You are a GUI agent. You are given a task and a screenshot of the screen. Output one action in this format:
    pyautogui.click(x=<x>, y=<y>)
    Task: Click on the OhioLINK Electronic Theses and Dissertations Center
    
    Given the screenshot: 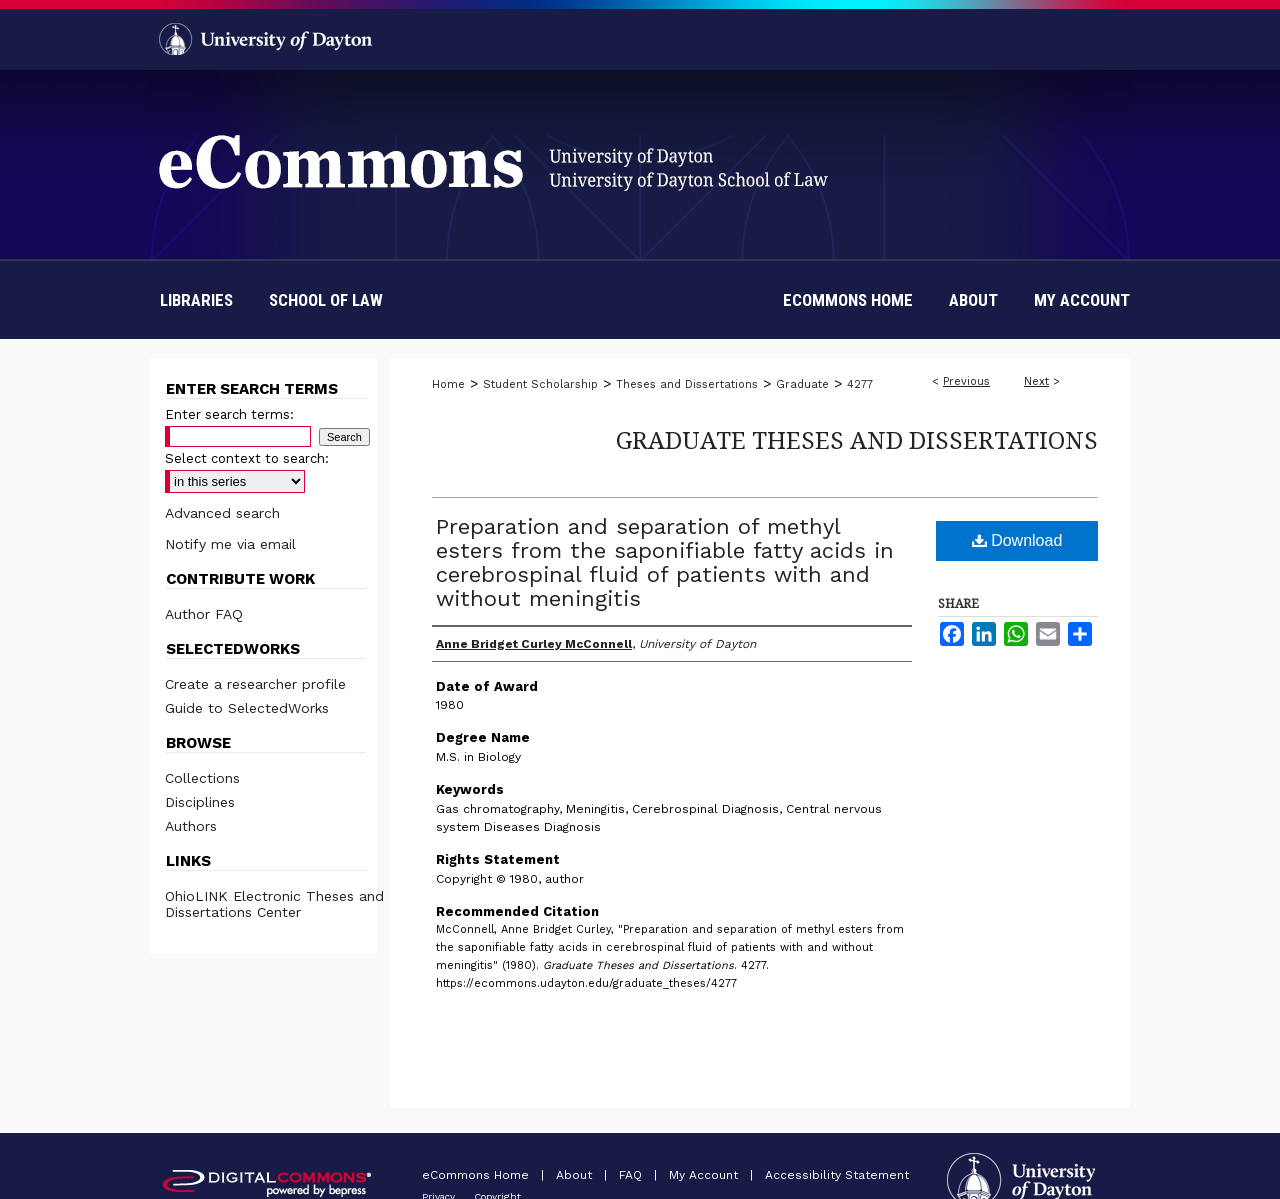 What is the action you would take?
    pyautogui.click(x=274, y=904)
    